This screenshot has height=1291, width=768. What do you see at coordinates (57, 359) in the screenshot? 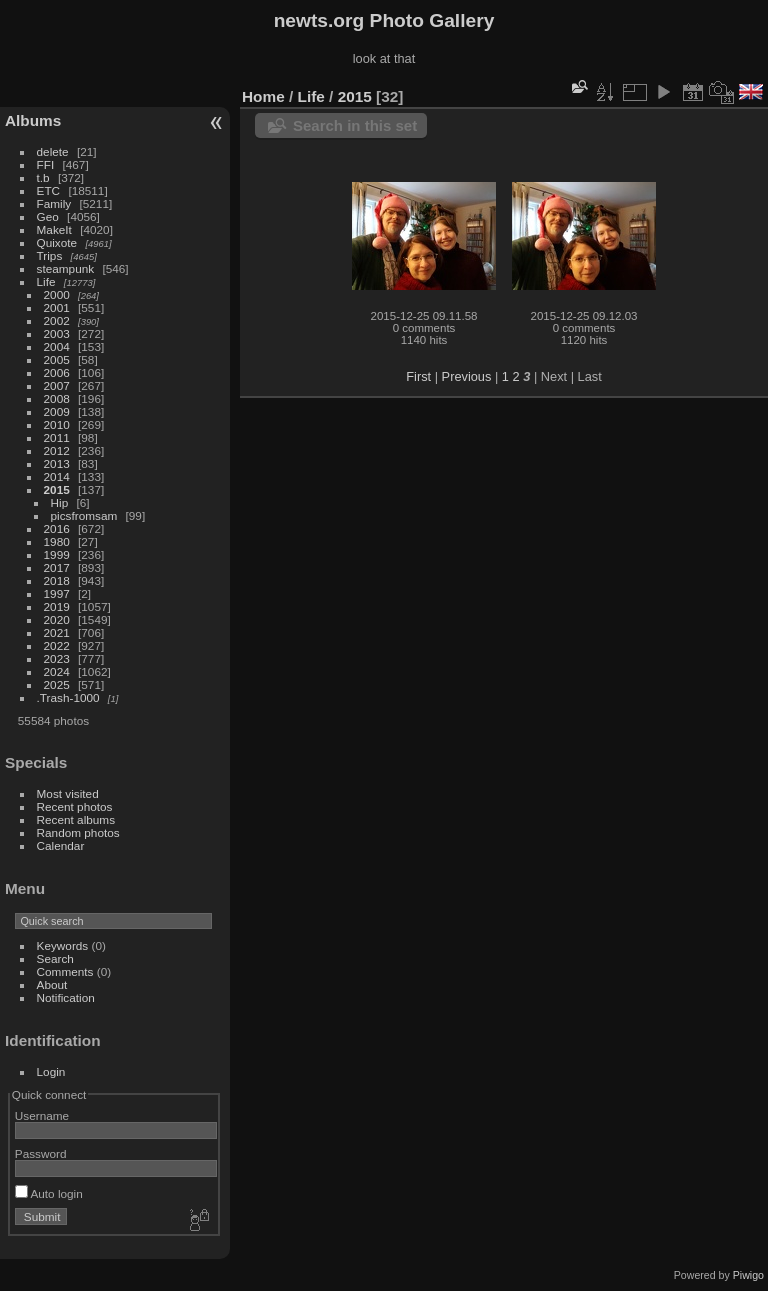
I see `2005` at bounding box center [57, 359].